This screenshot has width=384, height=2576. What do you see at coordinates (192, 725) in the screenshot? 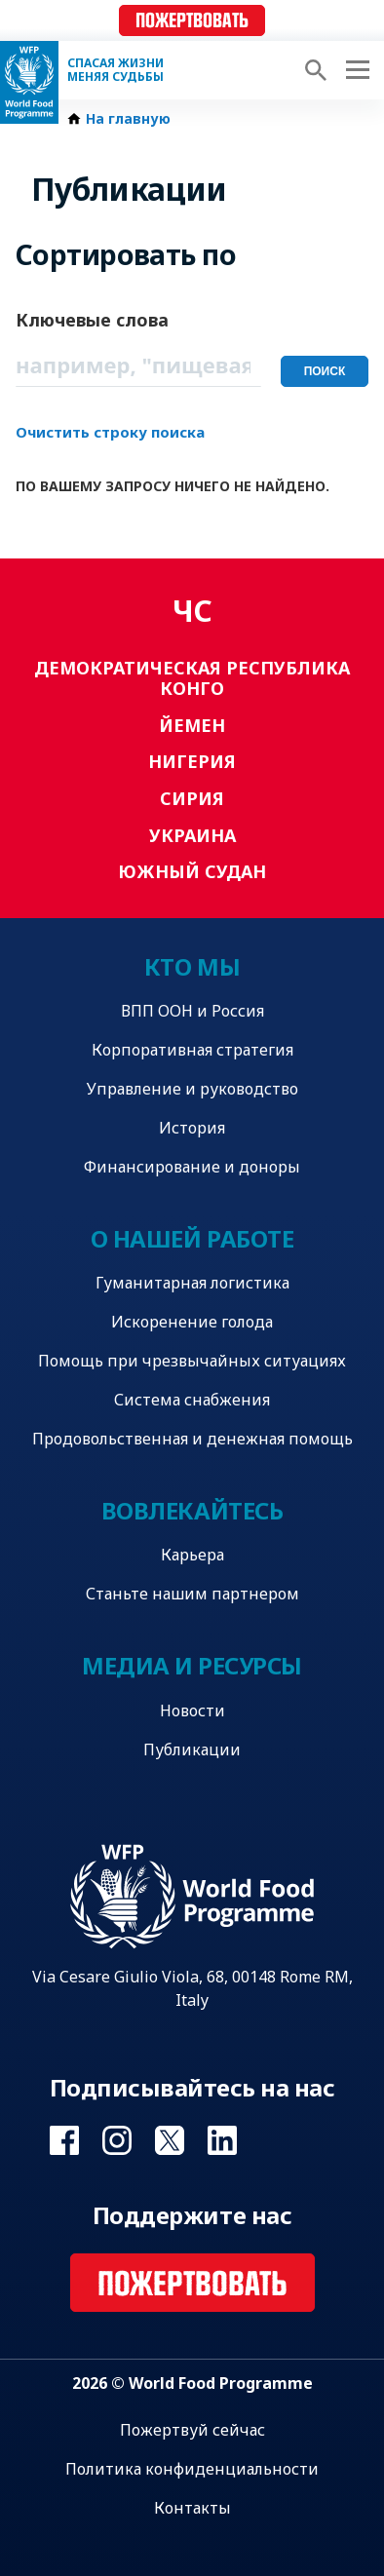
I see `Йемен` at bounding box center [192, 725].